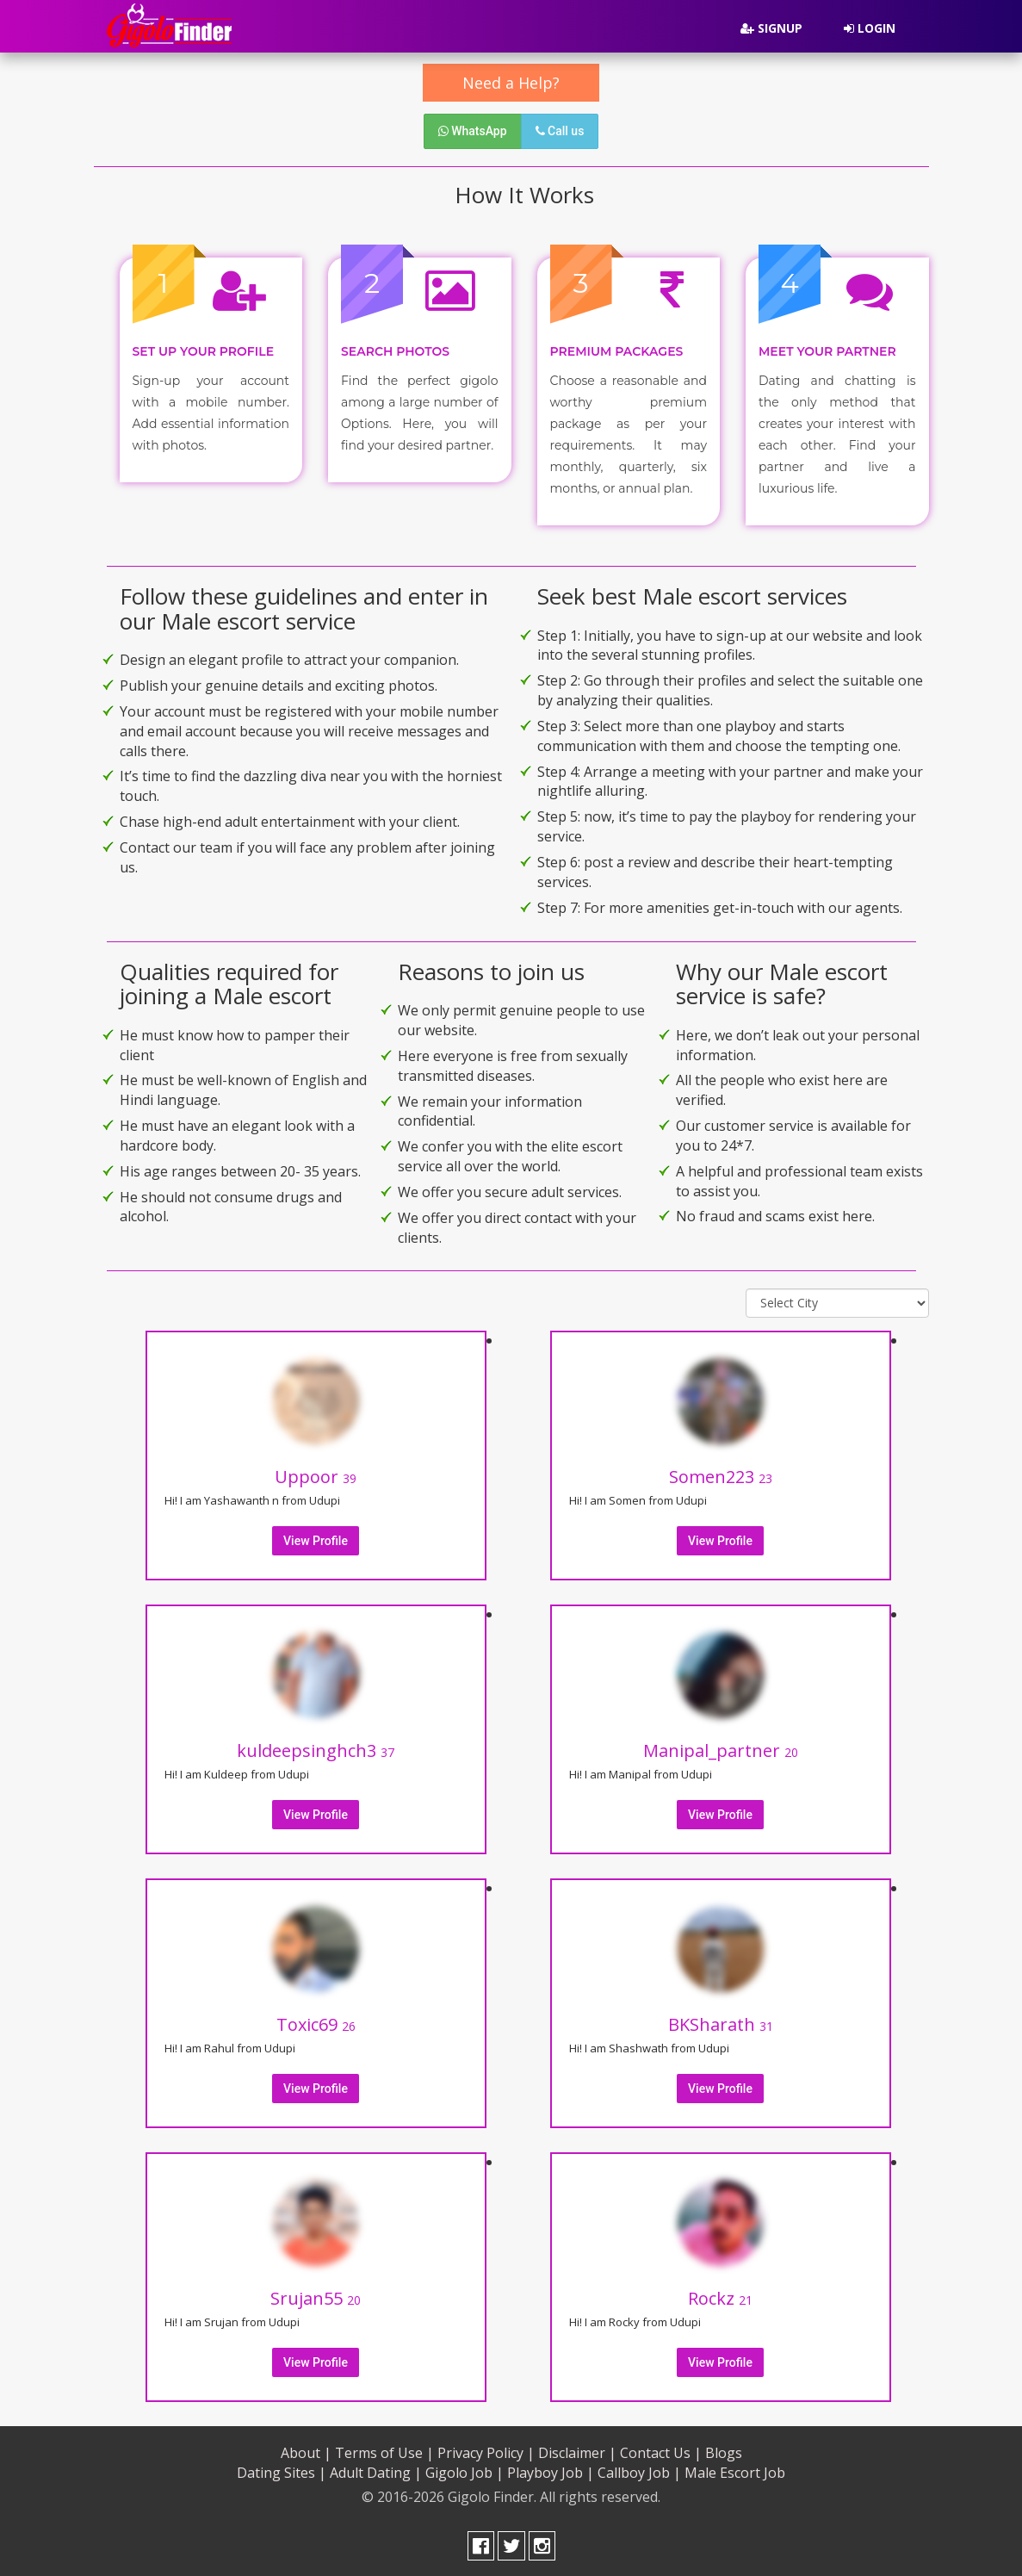 This screenshot has height=2576, width=1022. Describe the element at coordinates (723, 2451) in the screenshot. I see `Blogs` at that location.